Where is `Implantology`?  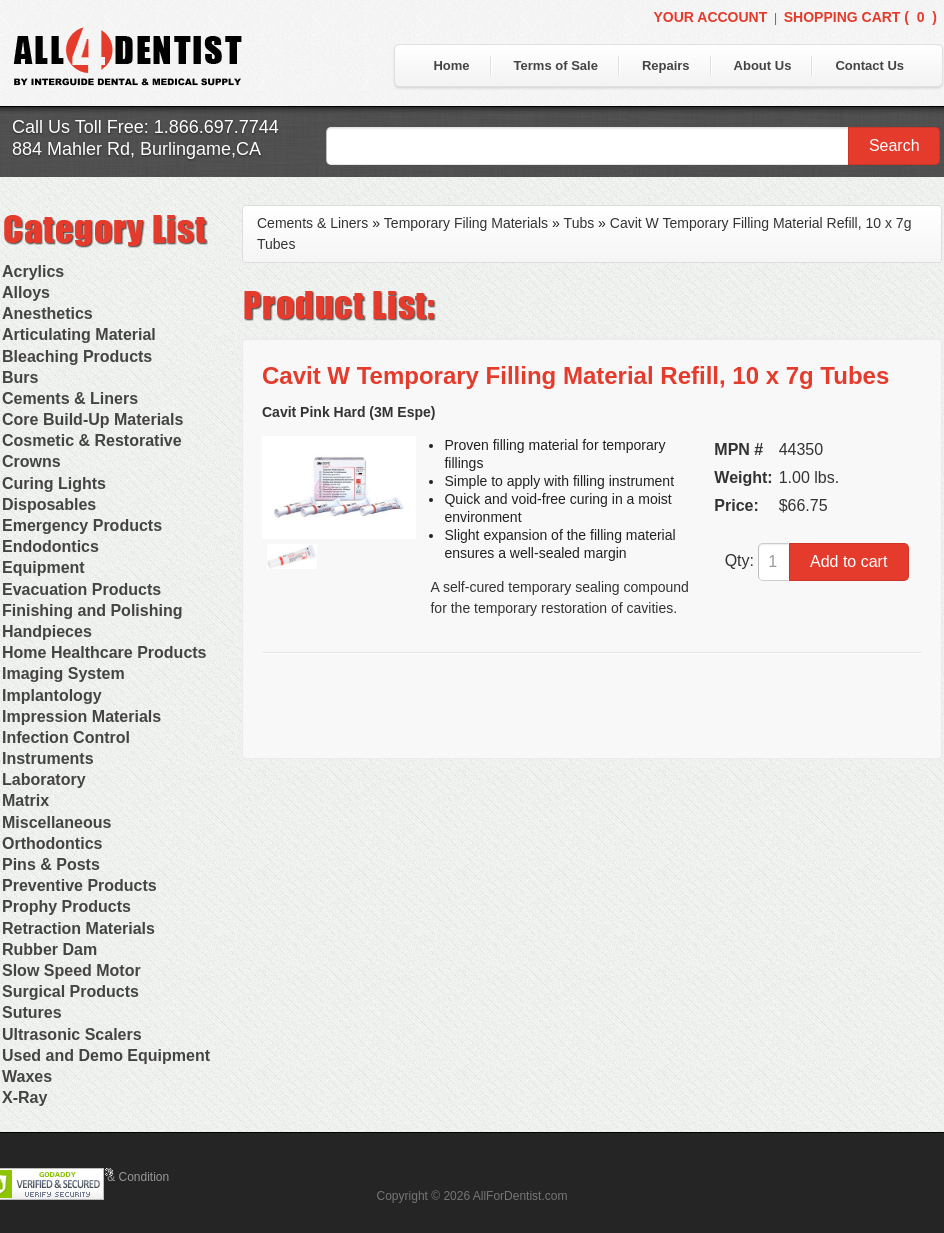
Implantology is located at coordinates (52, 695).